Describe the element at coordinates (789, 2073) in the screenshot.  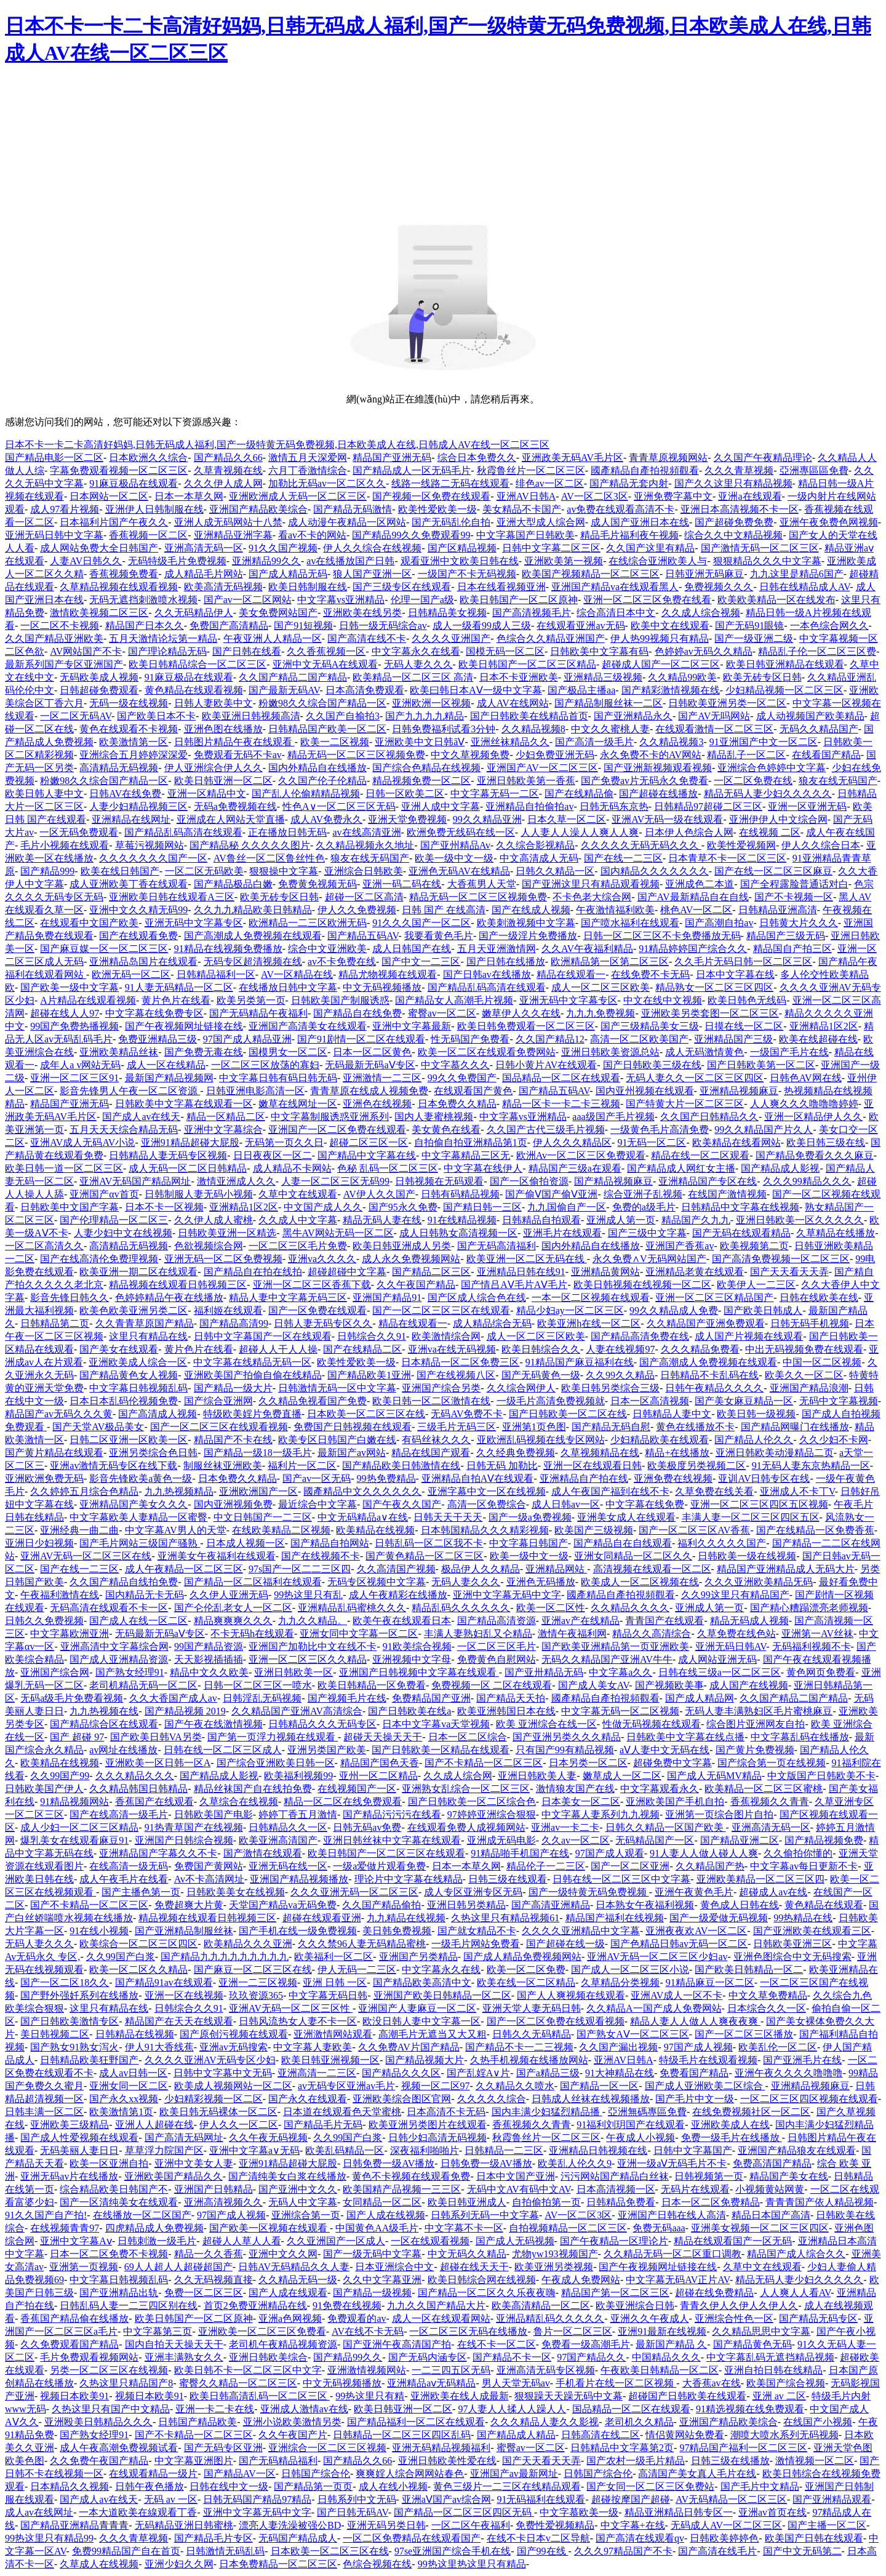
I see `亚洲午夜久久久久噜噜噜` at that location.